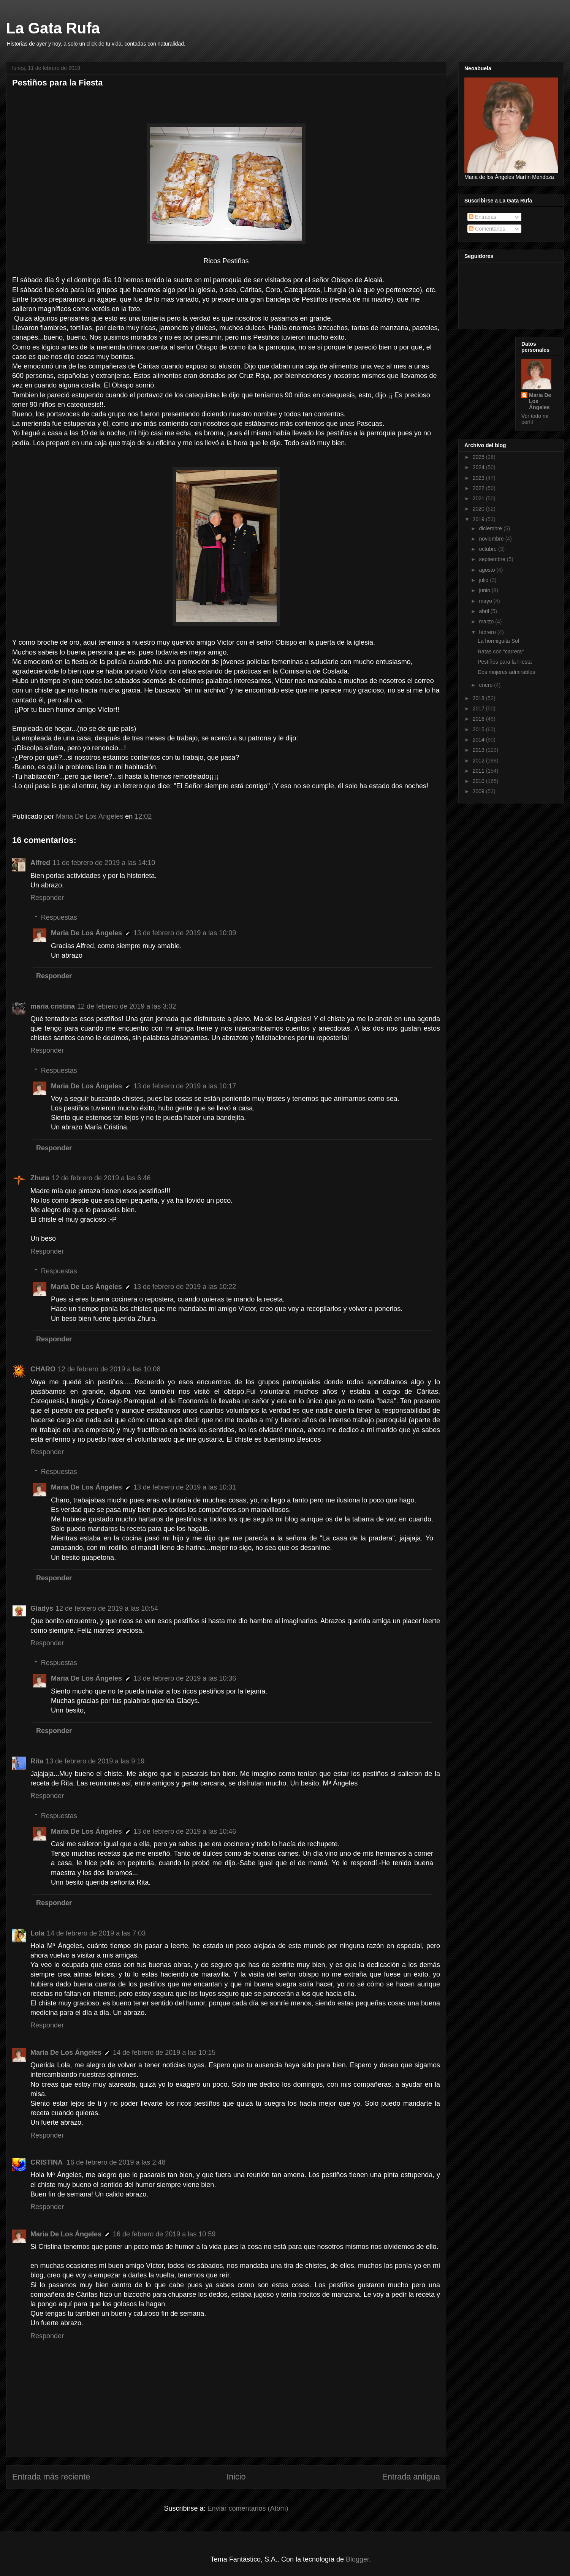 This screenshot has height=2576, width=570. I want to click on Enviar comentarios (Atom), so click(247, 2508).